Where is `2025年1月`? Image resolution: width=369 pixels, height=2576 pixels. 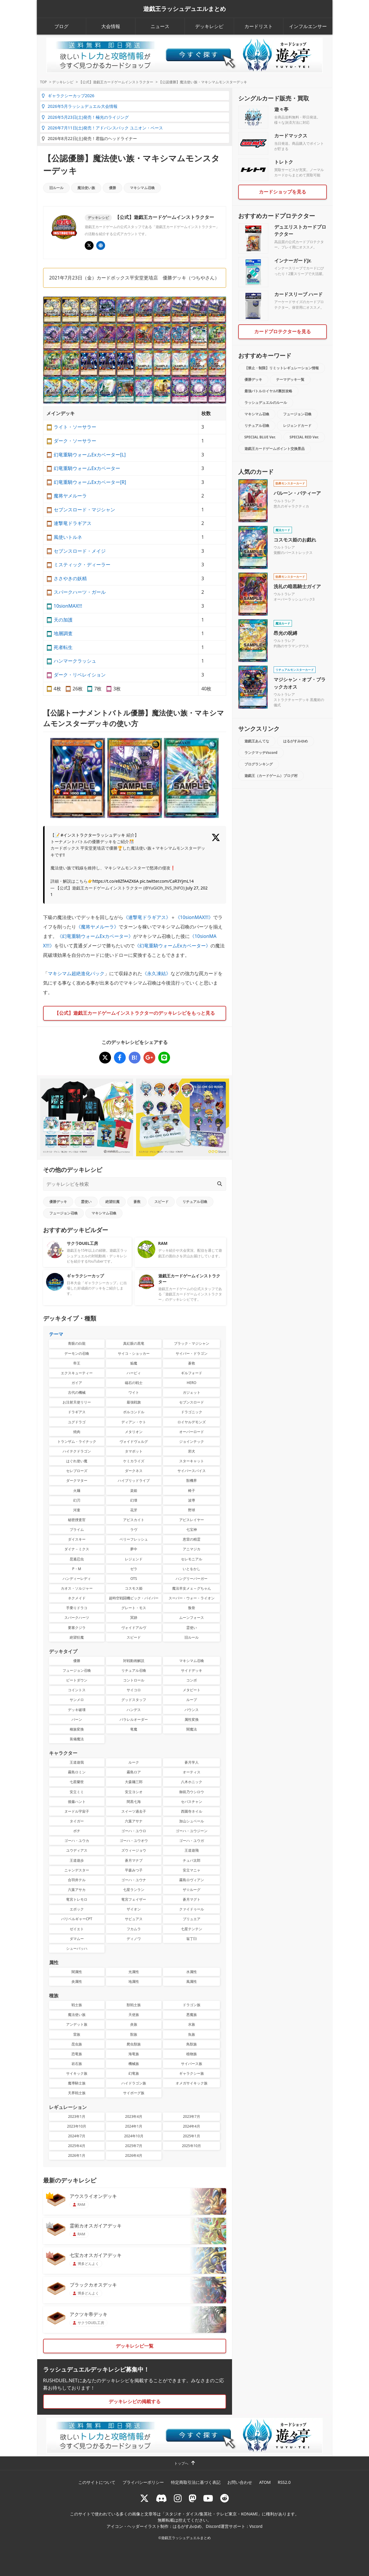 2025年1月 is located at coordinates (191, 2135).